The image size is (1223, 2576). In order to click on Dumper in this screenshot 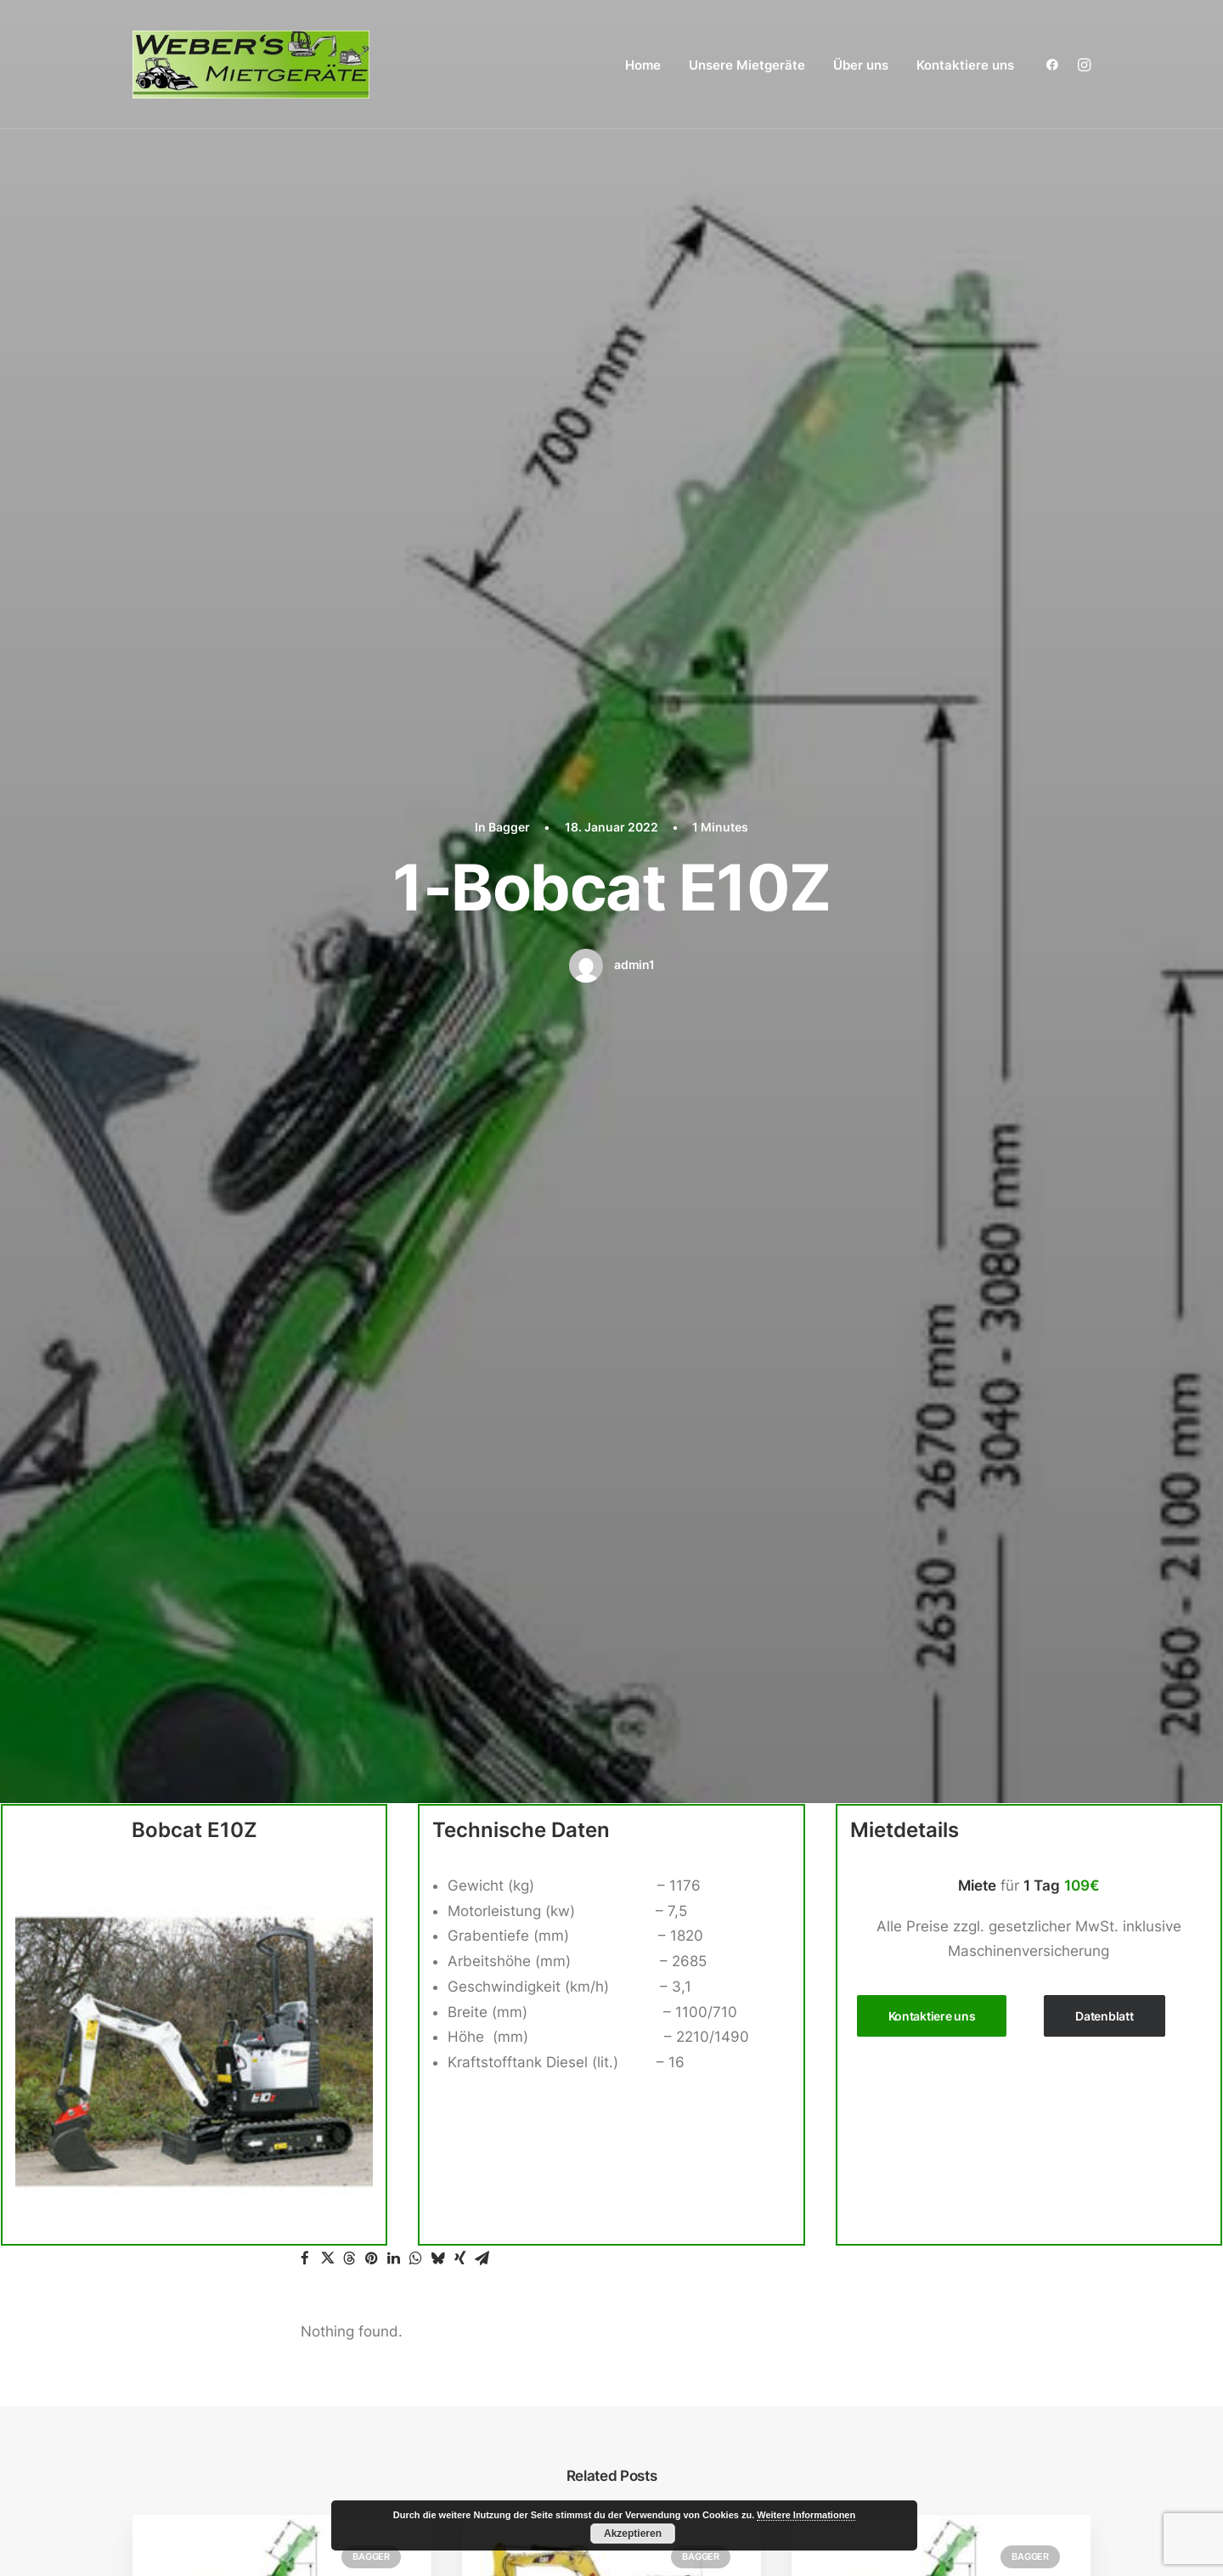, I will do `click(846, 2091)`.